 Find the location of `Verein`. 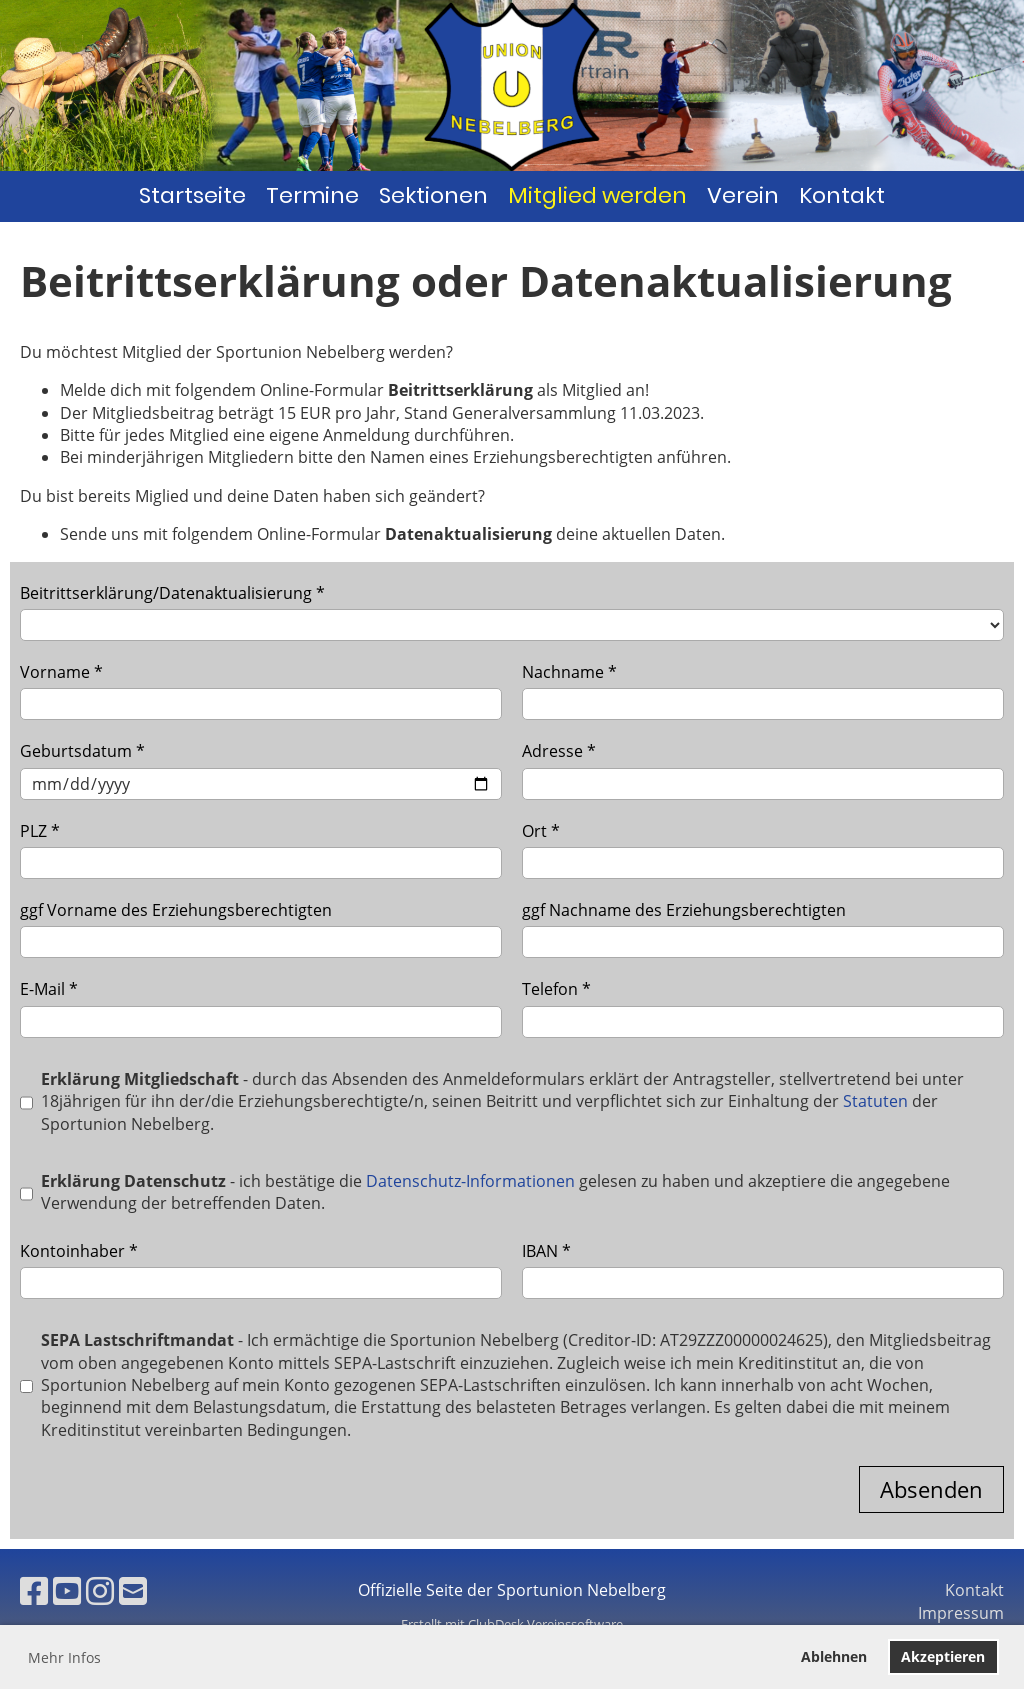

Verein is located at coordinates (743, 195).